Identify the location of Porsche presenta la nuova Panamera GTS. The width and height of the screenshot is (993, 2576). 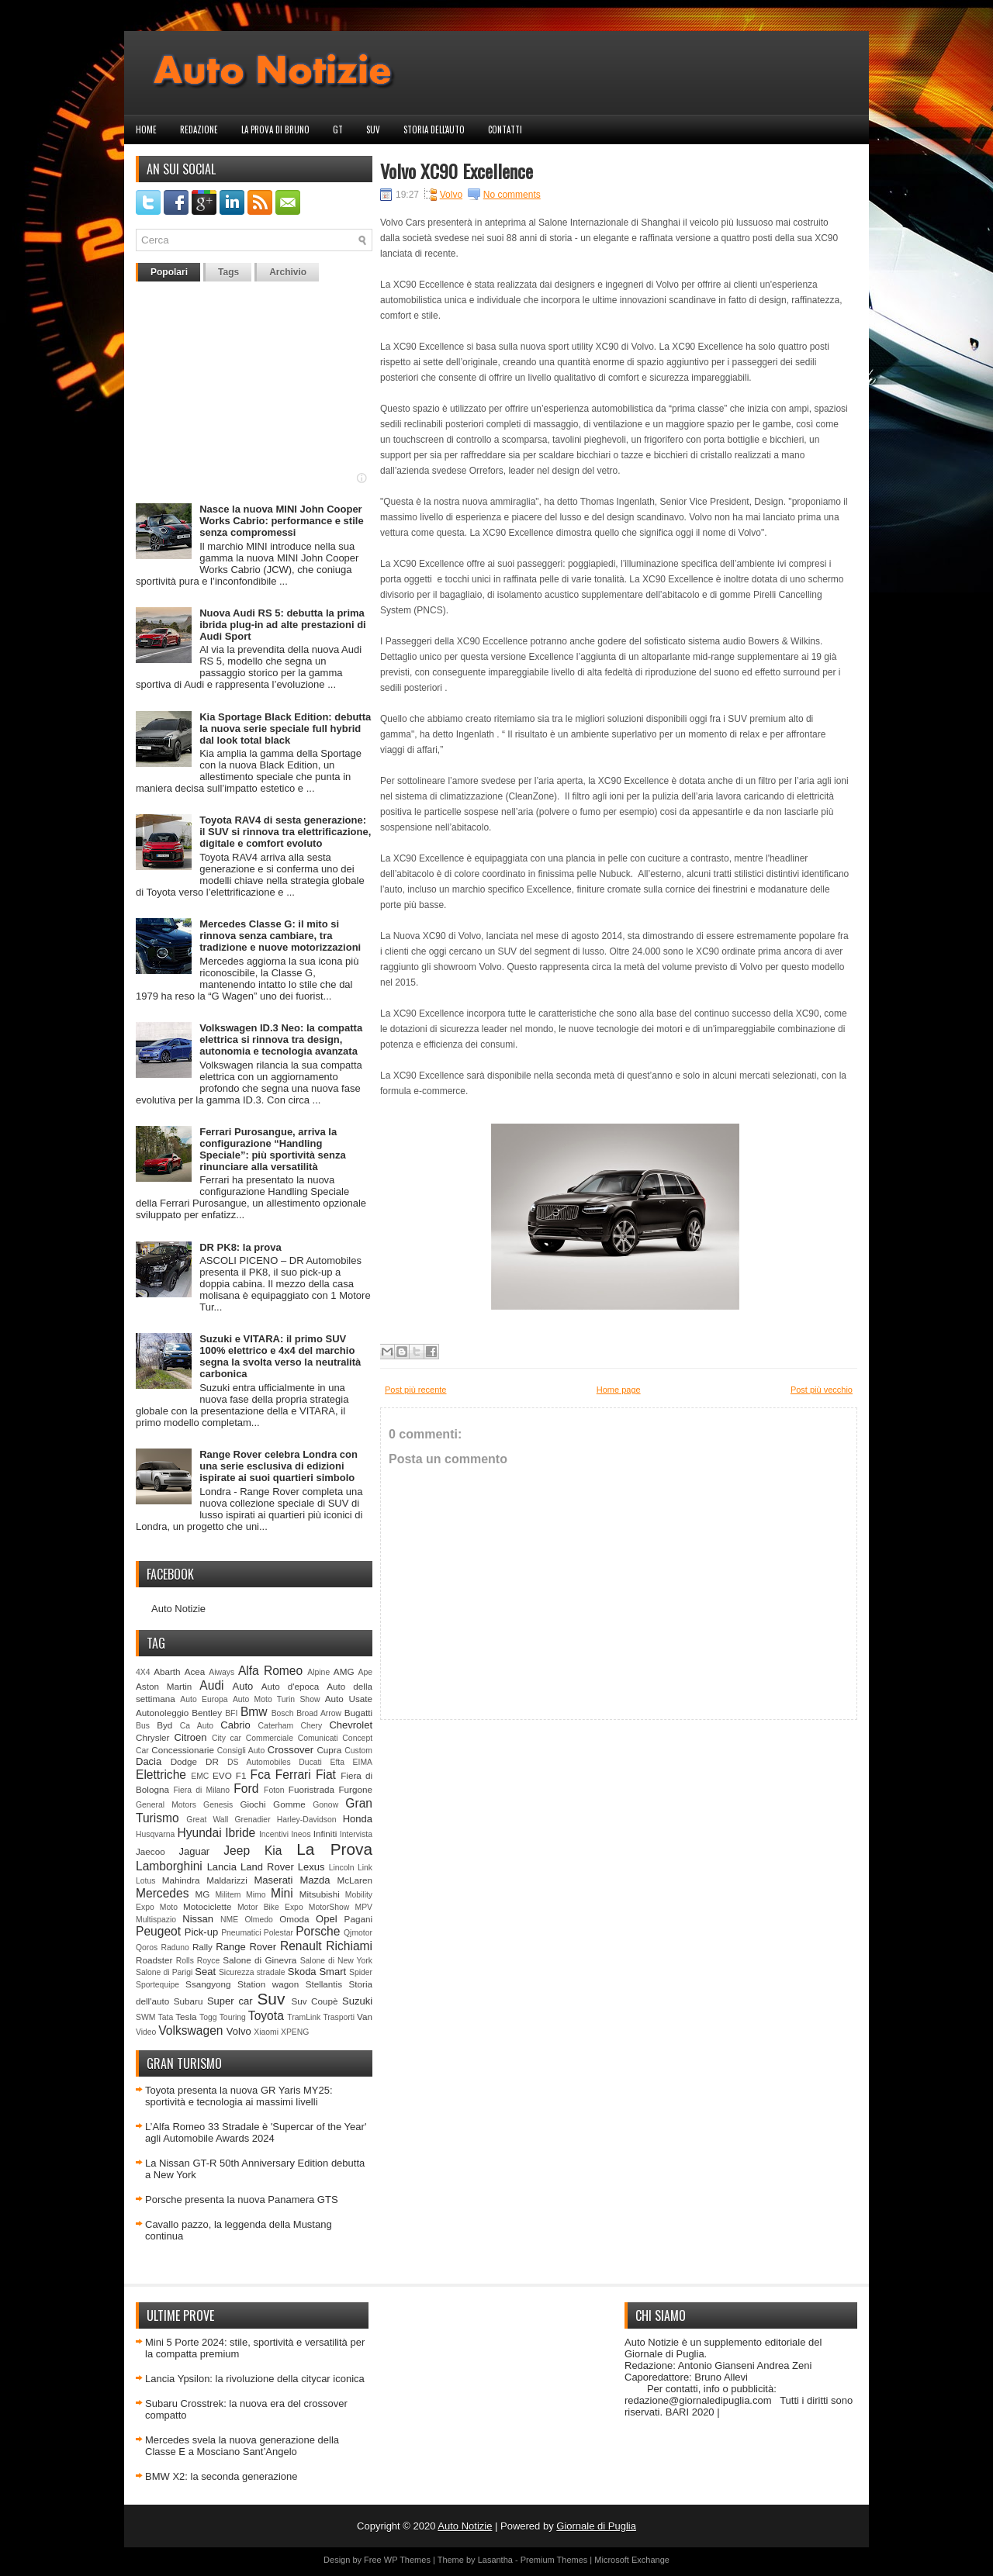
(241, 2199).